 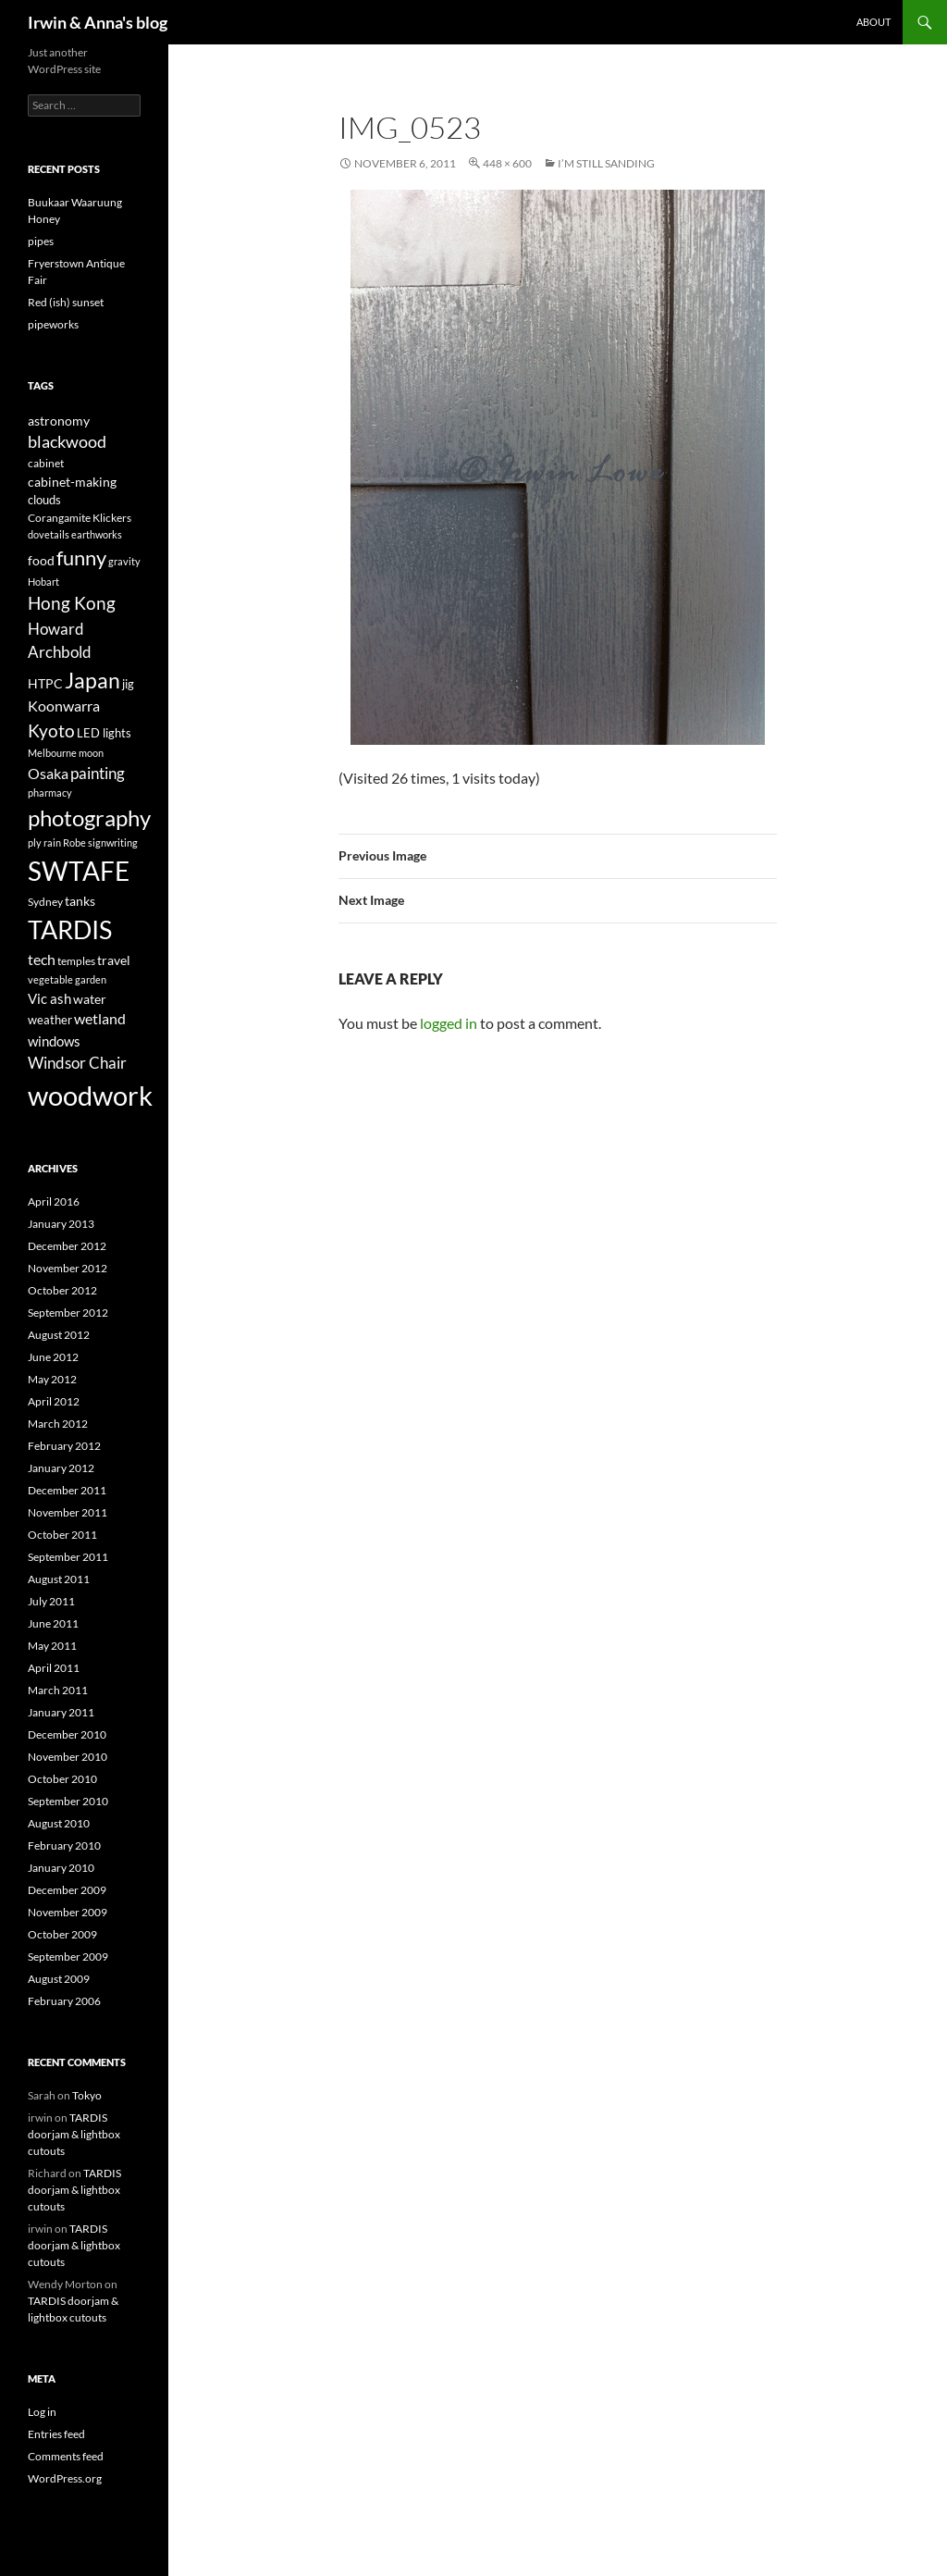 I want to click on January 2010, so click(x=61, y=1868).